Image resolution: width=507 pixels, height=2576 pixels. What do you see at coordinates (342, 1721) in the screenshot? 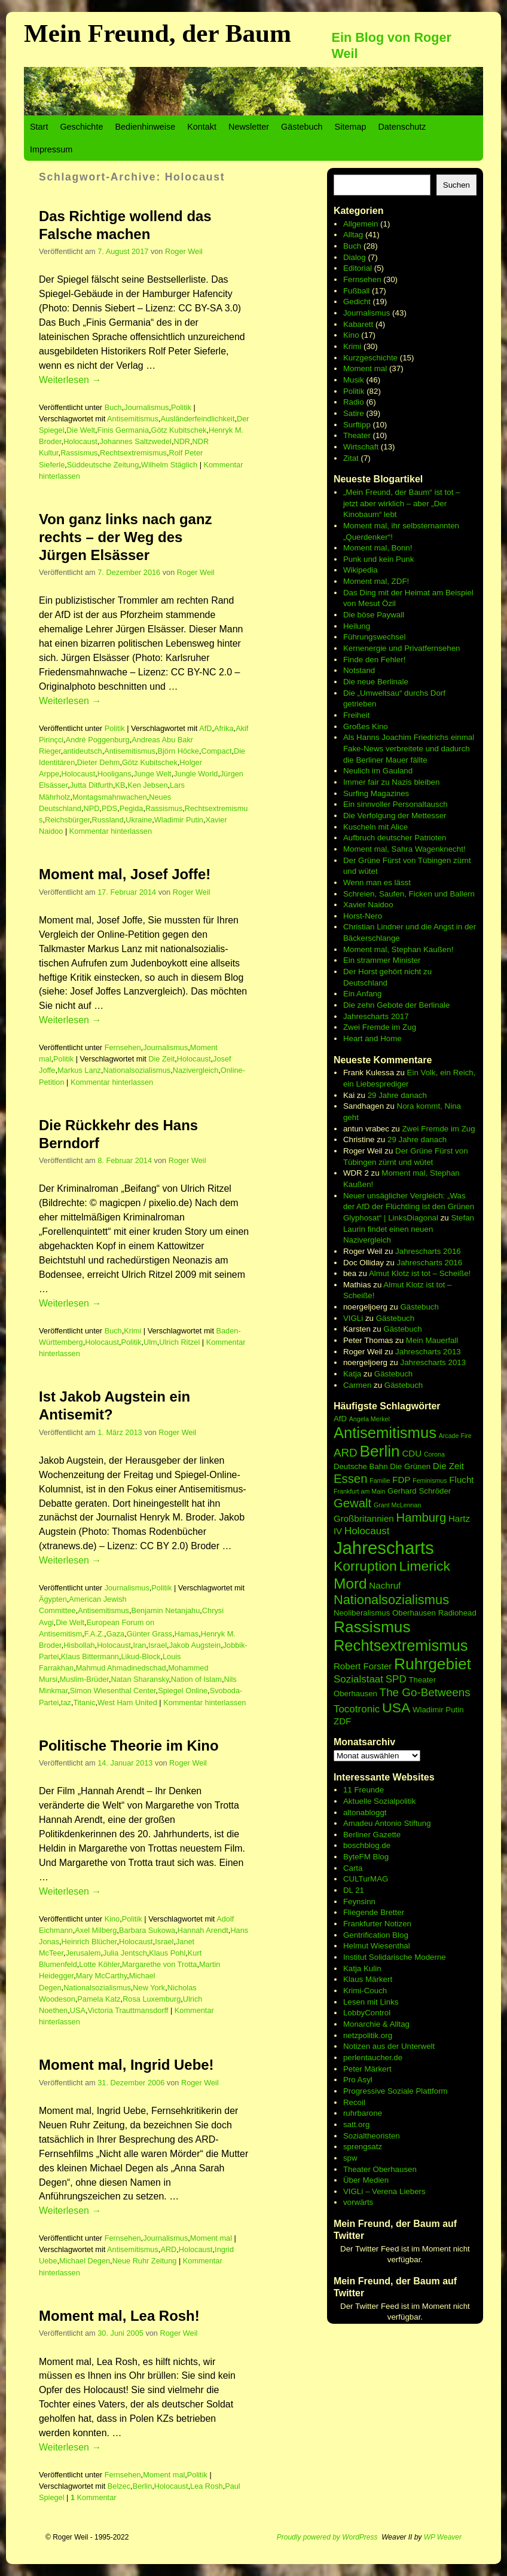
I see `ZDF [ZDF (7 Einträge)]` at bounding box center [342, 1721].